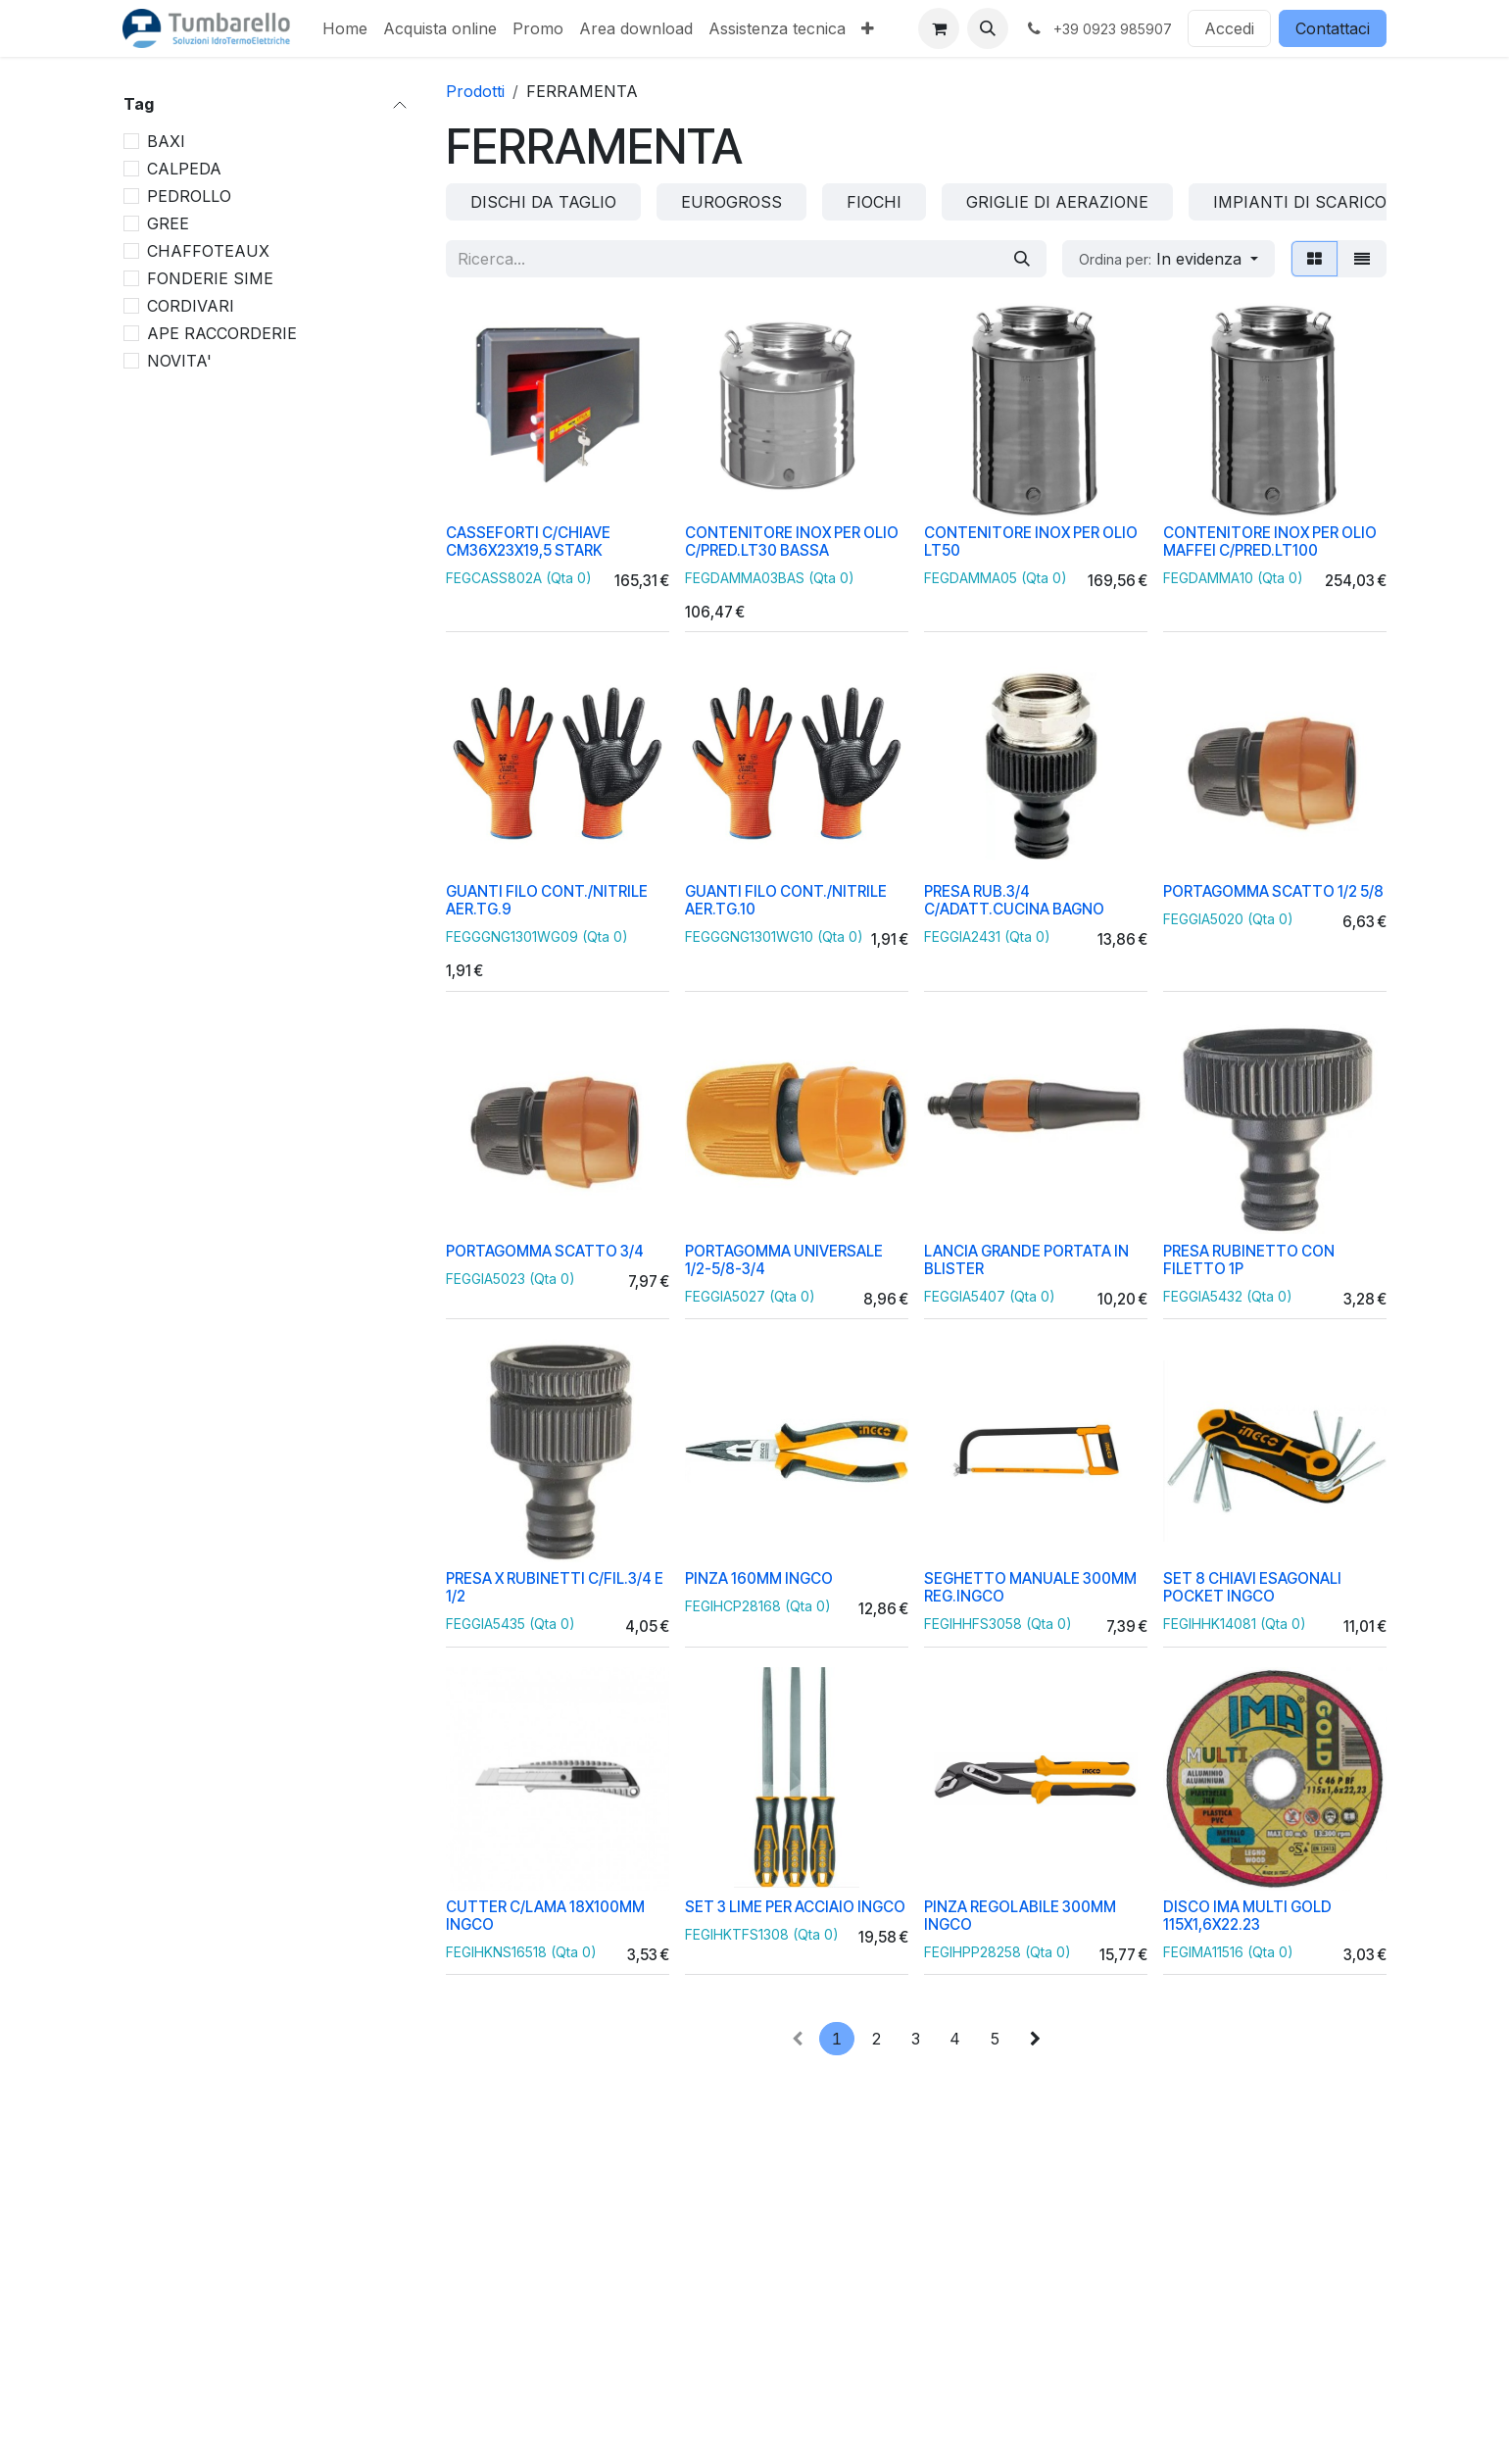  I want to click on SET 8 CHIAVI ESAGONALI POCKET INGCO, so click(1252, 1587).